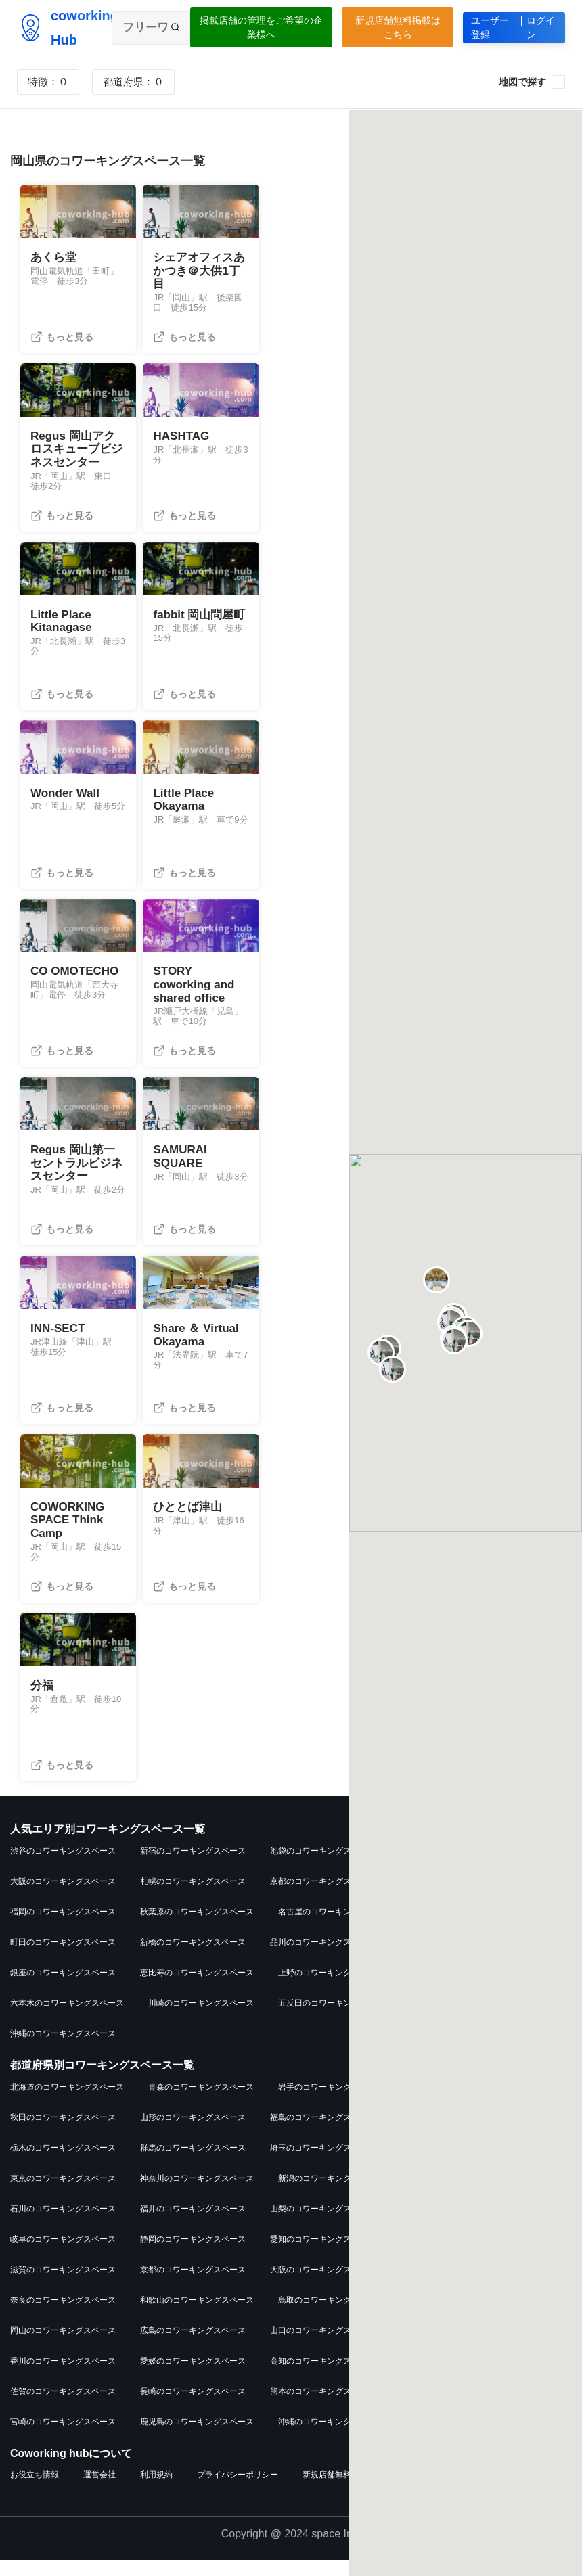 The height and width of the screenshot is (2576, 582). I want to click on プライバシーポリシー, so click(237, 2490).